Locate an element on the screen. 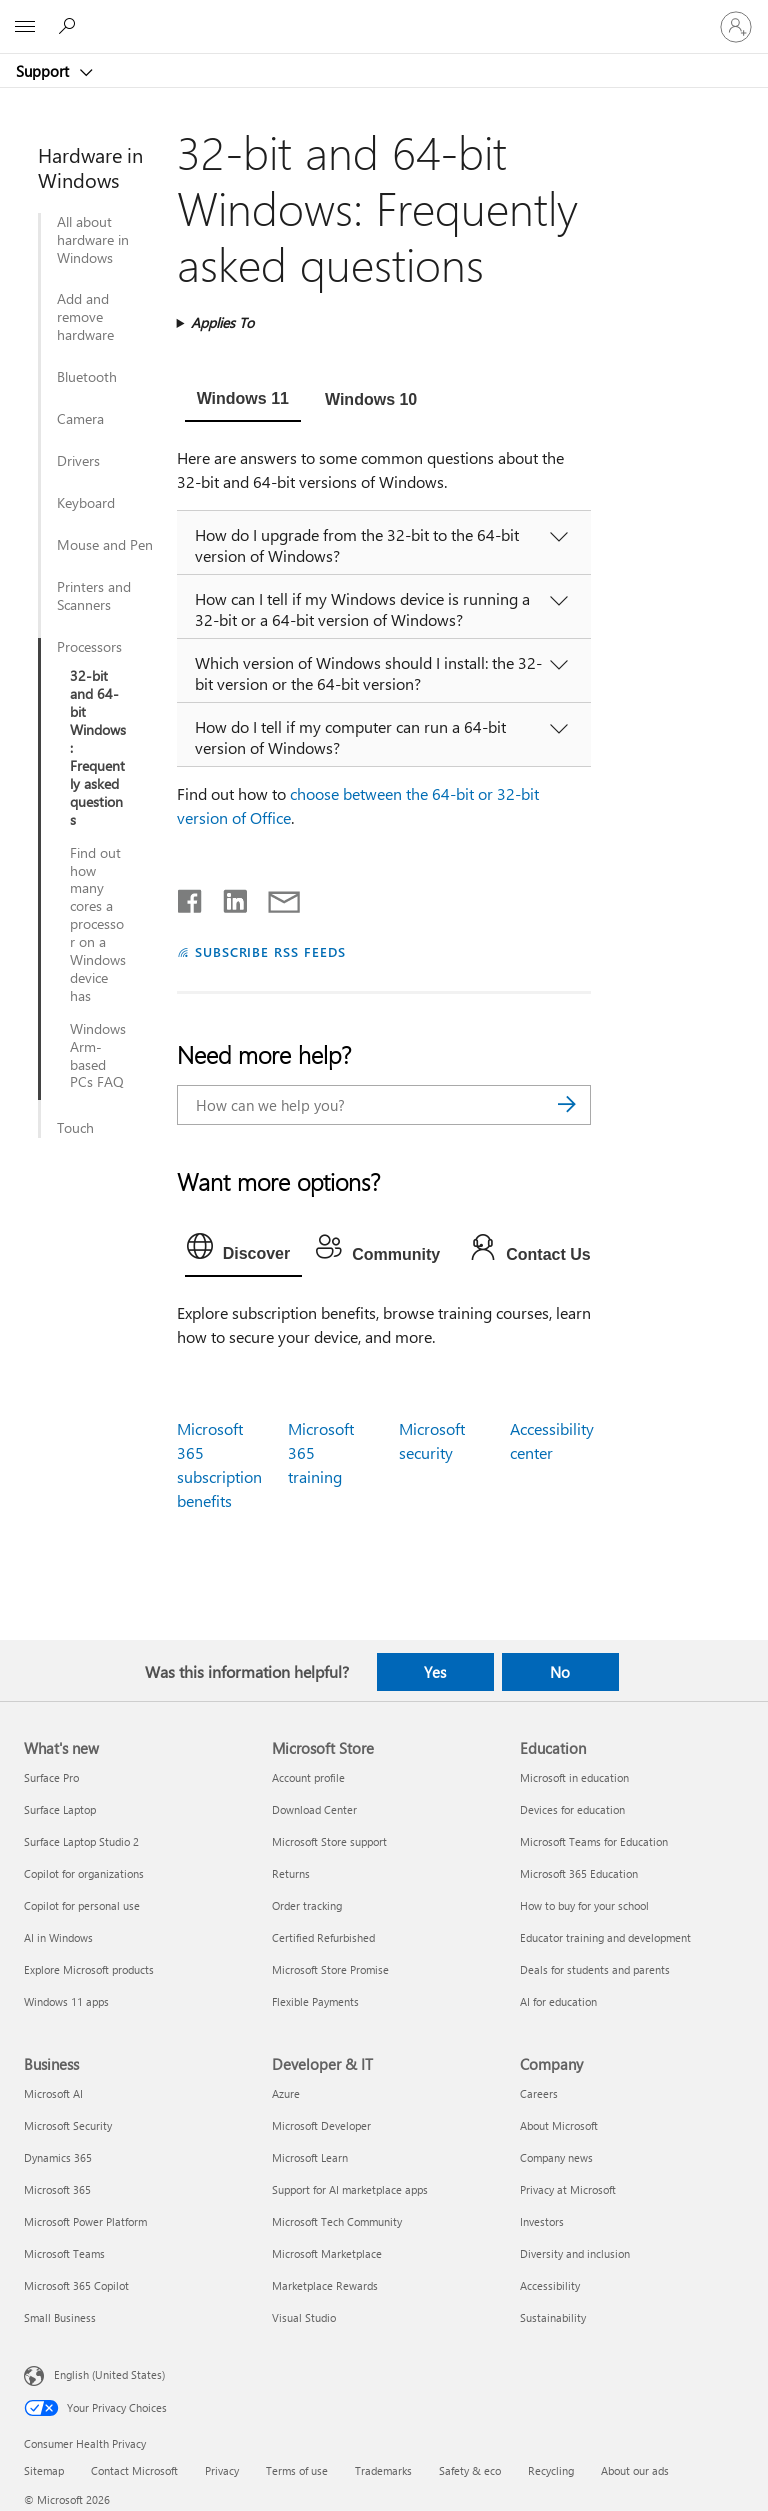  AI in Windows [AI in Windows What's new] is located at coordinates (58, 1937).